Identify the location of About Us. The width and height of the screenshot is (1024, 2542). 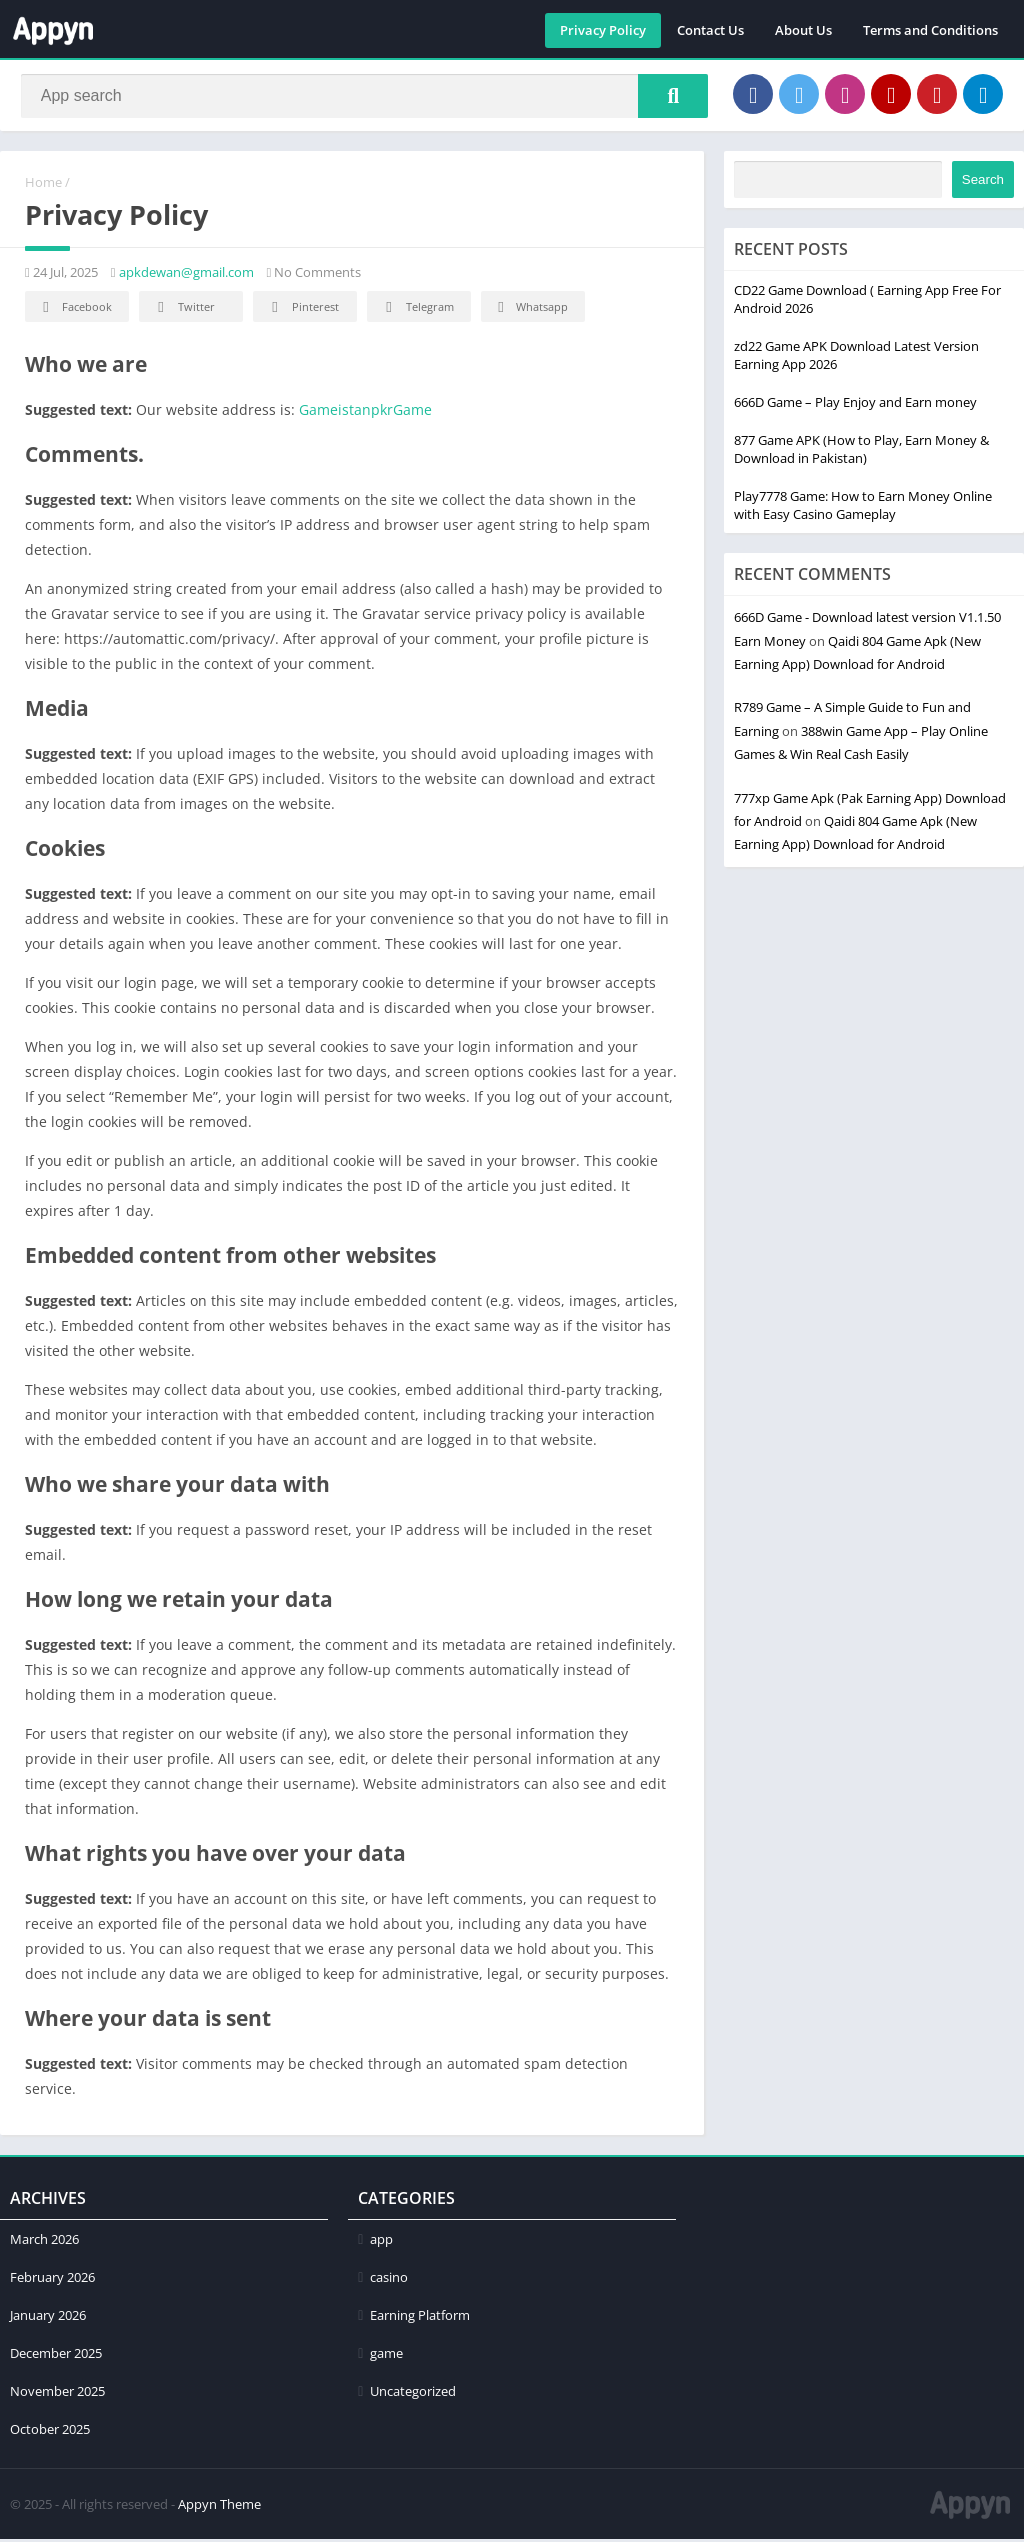
(803, 30).